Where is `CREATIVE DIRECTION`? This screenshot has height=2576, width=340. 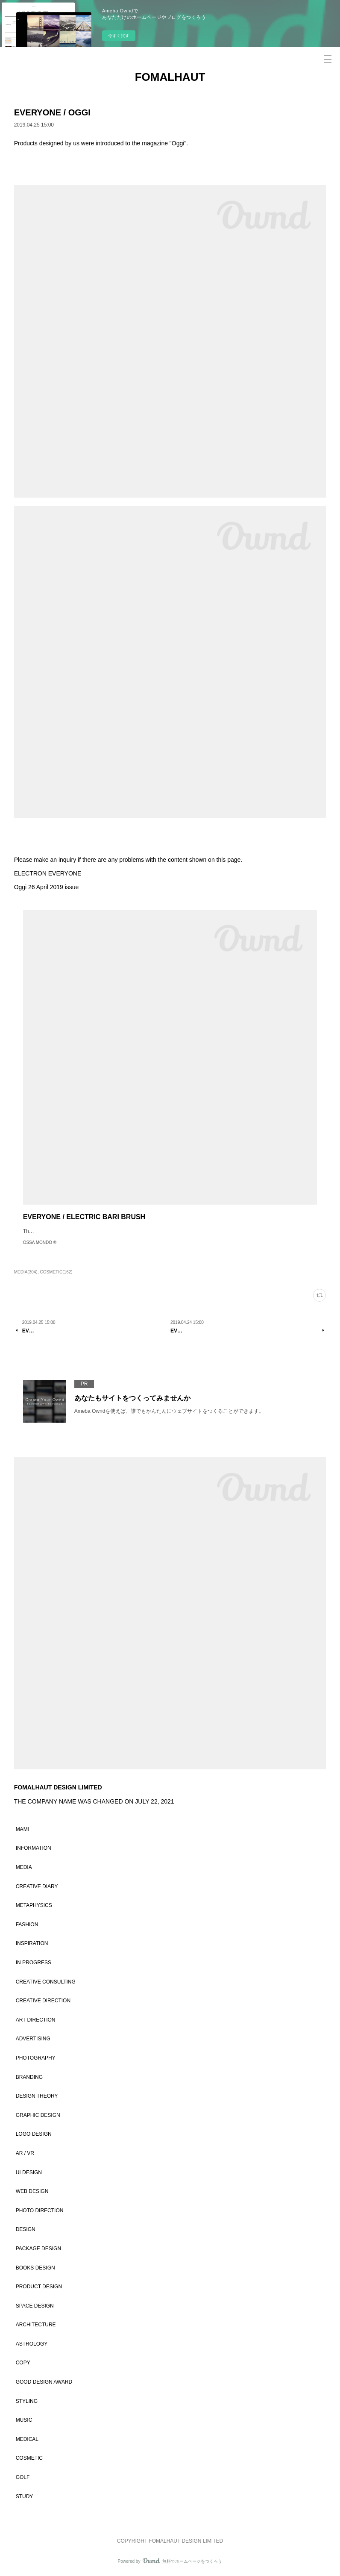
CREATIVE DIRECTION is located at coordinates (43, 2001).